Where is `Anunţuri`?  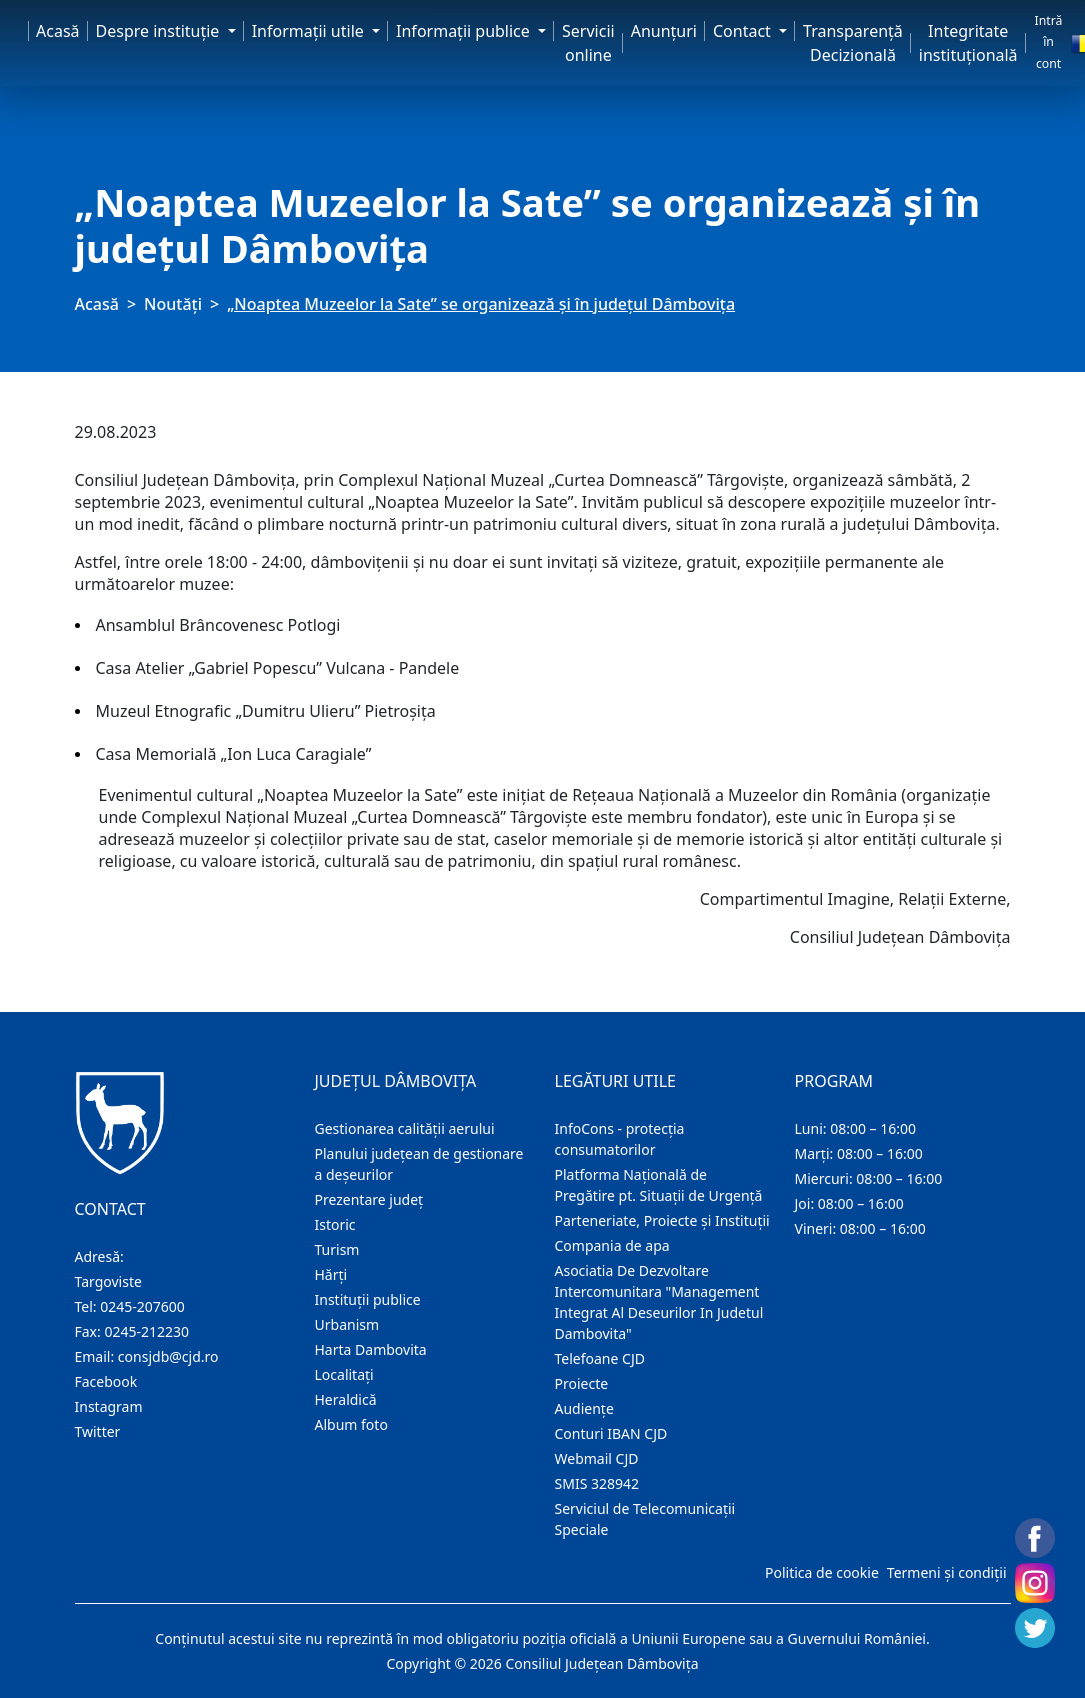 Anunţuri is located at coordinates (664, 31).